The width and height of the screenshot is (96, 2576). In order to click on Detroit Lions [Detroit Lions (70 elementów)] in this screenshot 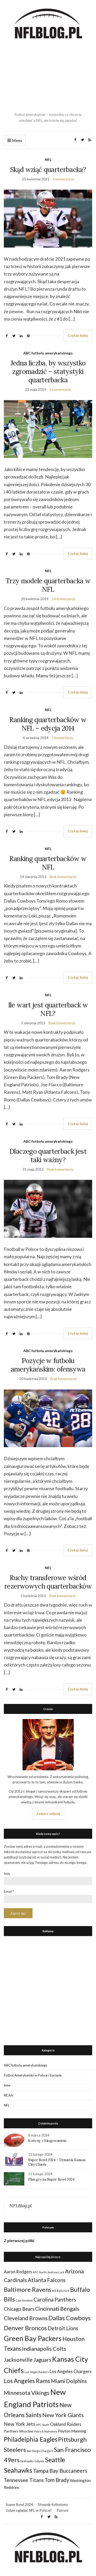, I will do `click(63, 2328)`.